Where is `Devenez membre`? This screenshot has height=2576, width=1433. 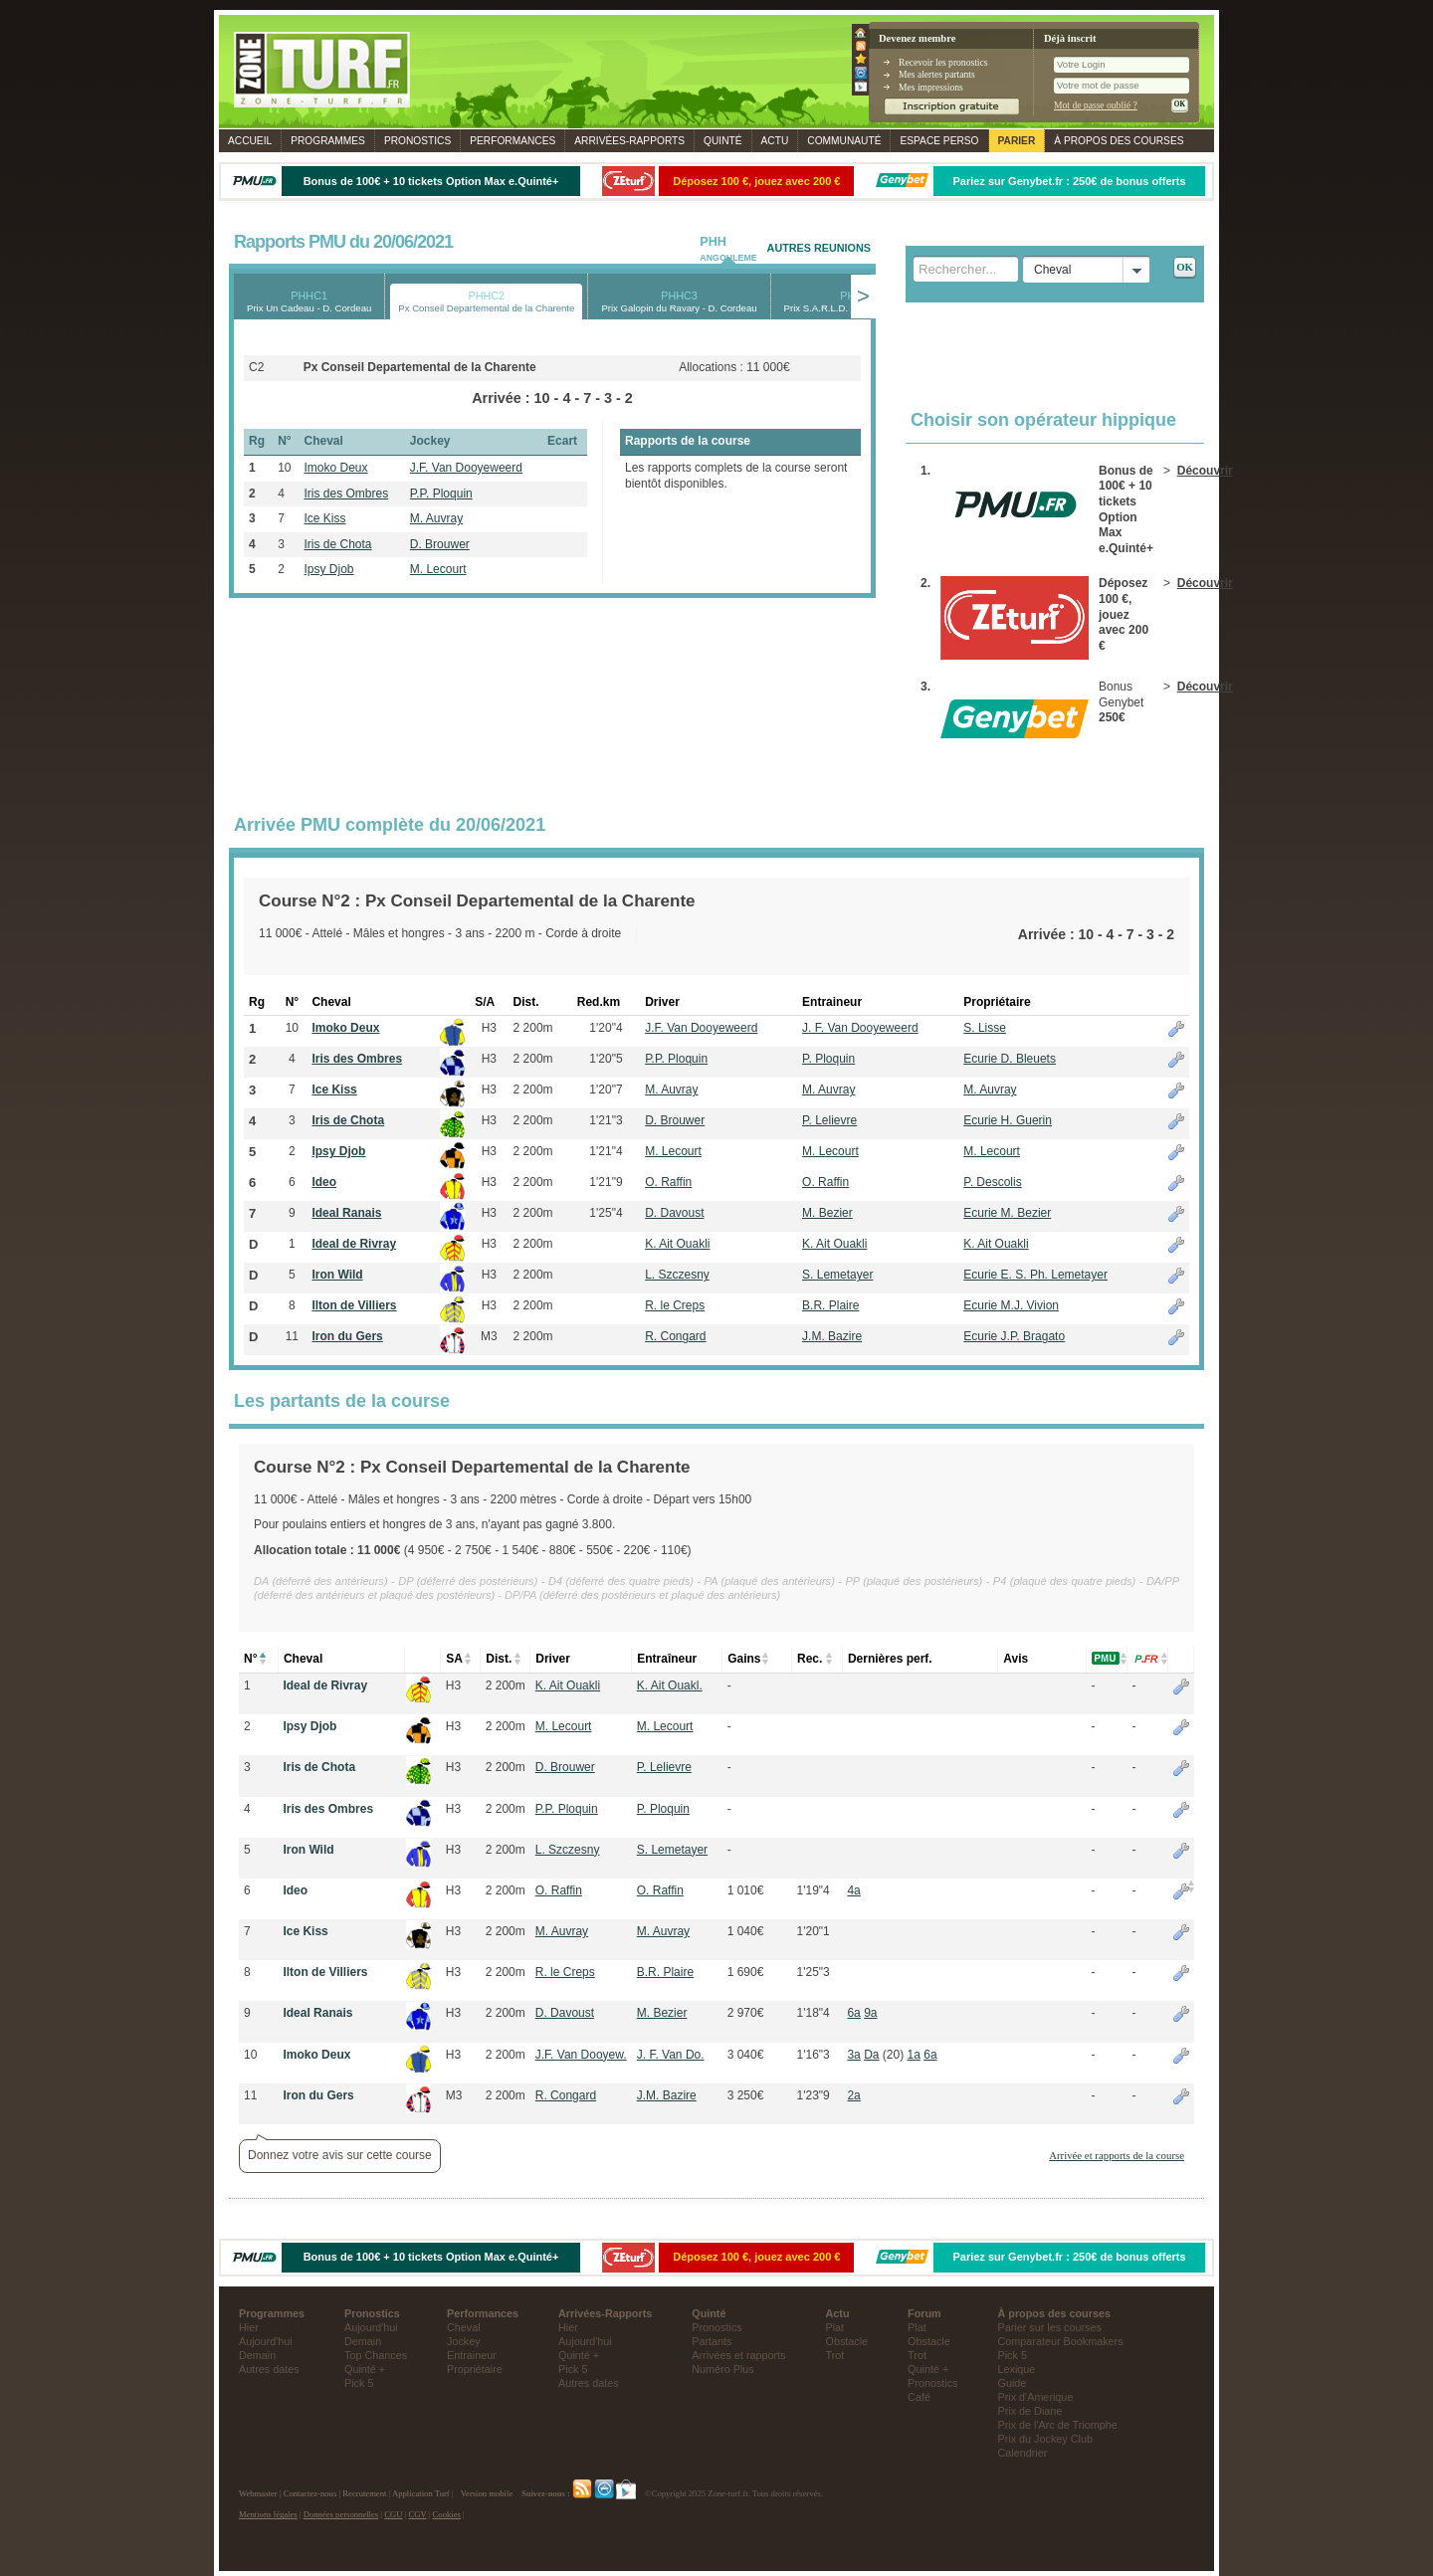 Devenez membre is located at coordinates (917, 38).